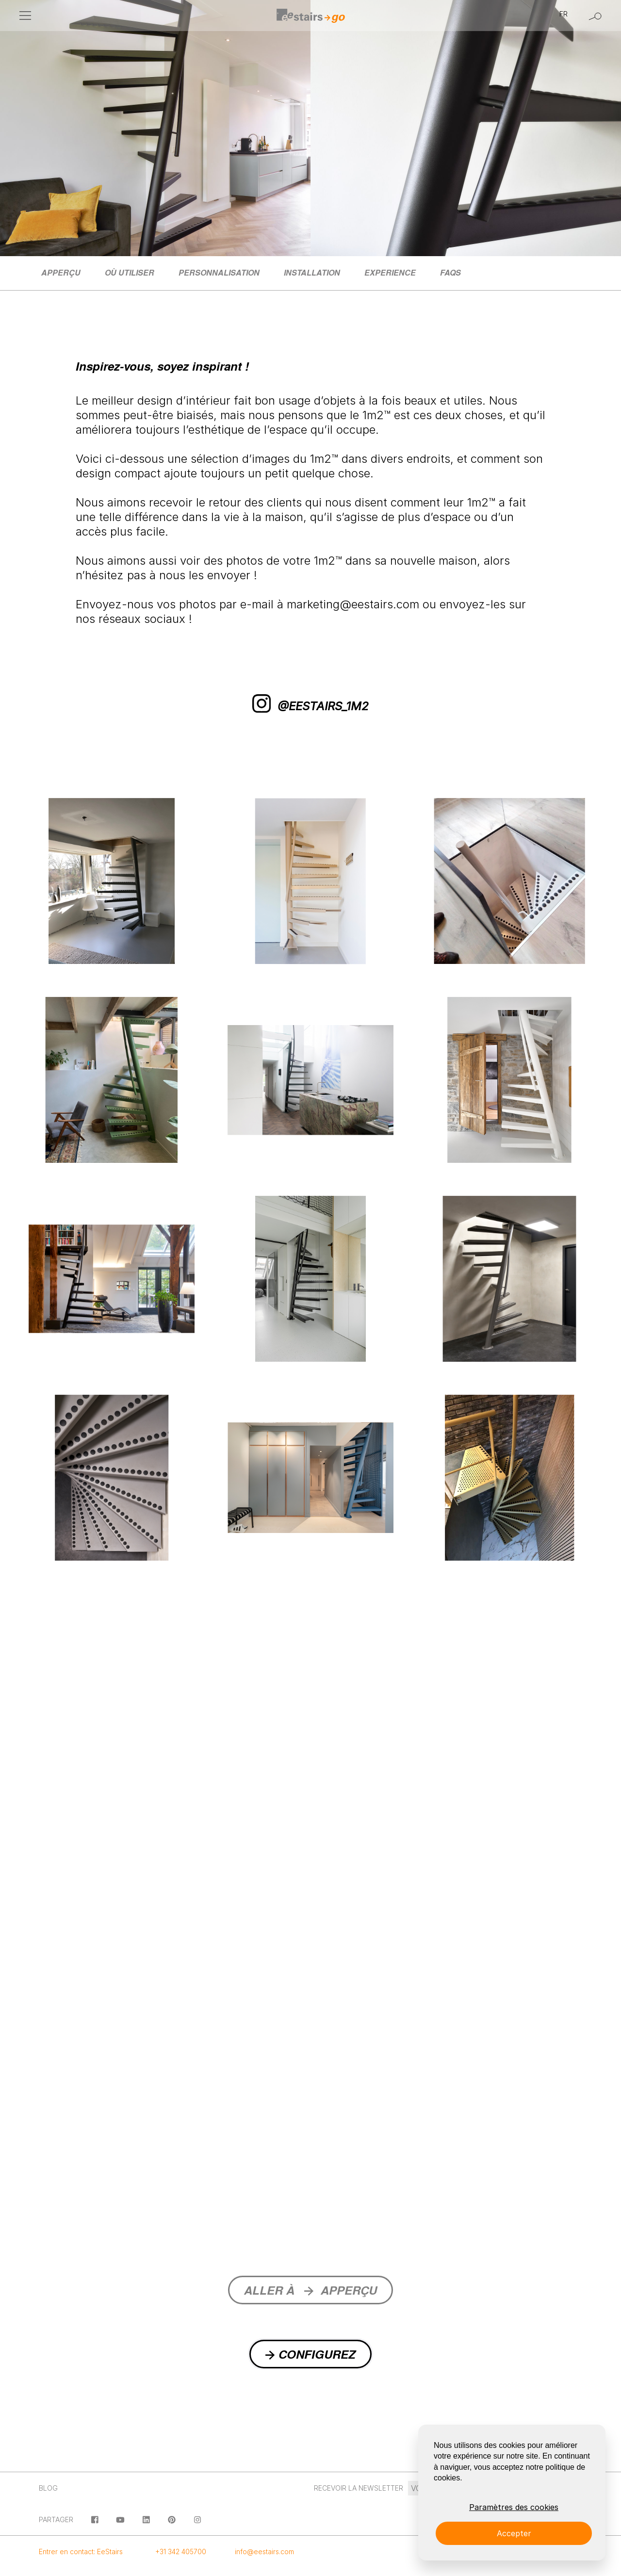 The height and width of the screenshot is (2576, 621). I want to click on Apperçu, so click(61, 272).